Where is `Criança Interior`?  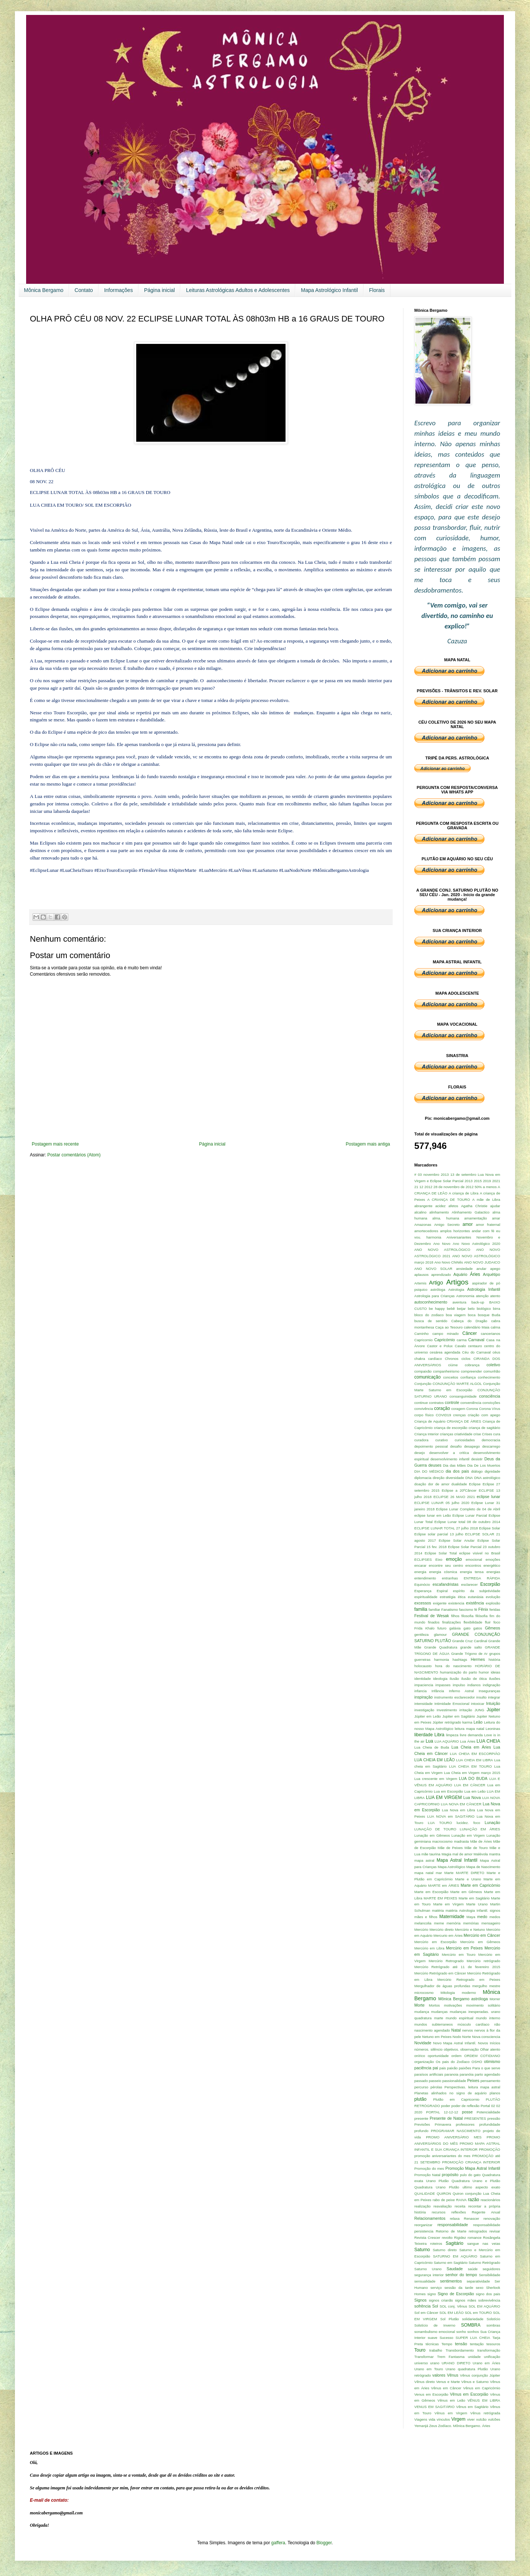
Criança Interior is located at coordinates (426, 1434).